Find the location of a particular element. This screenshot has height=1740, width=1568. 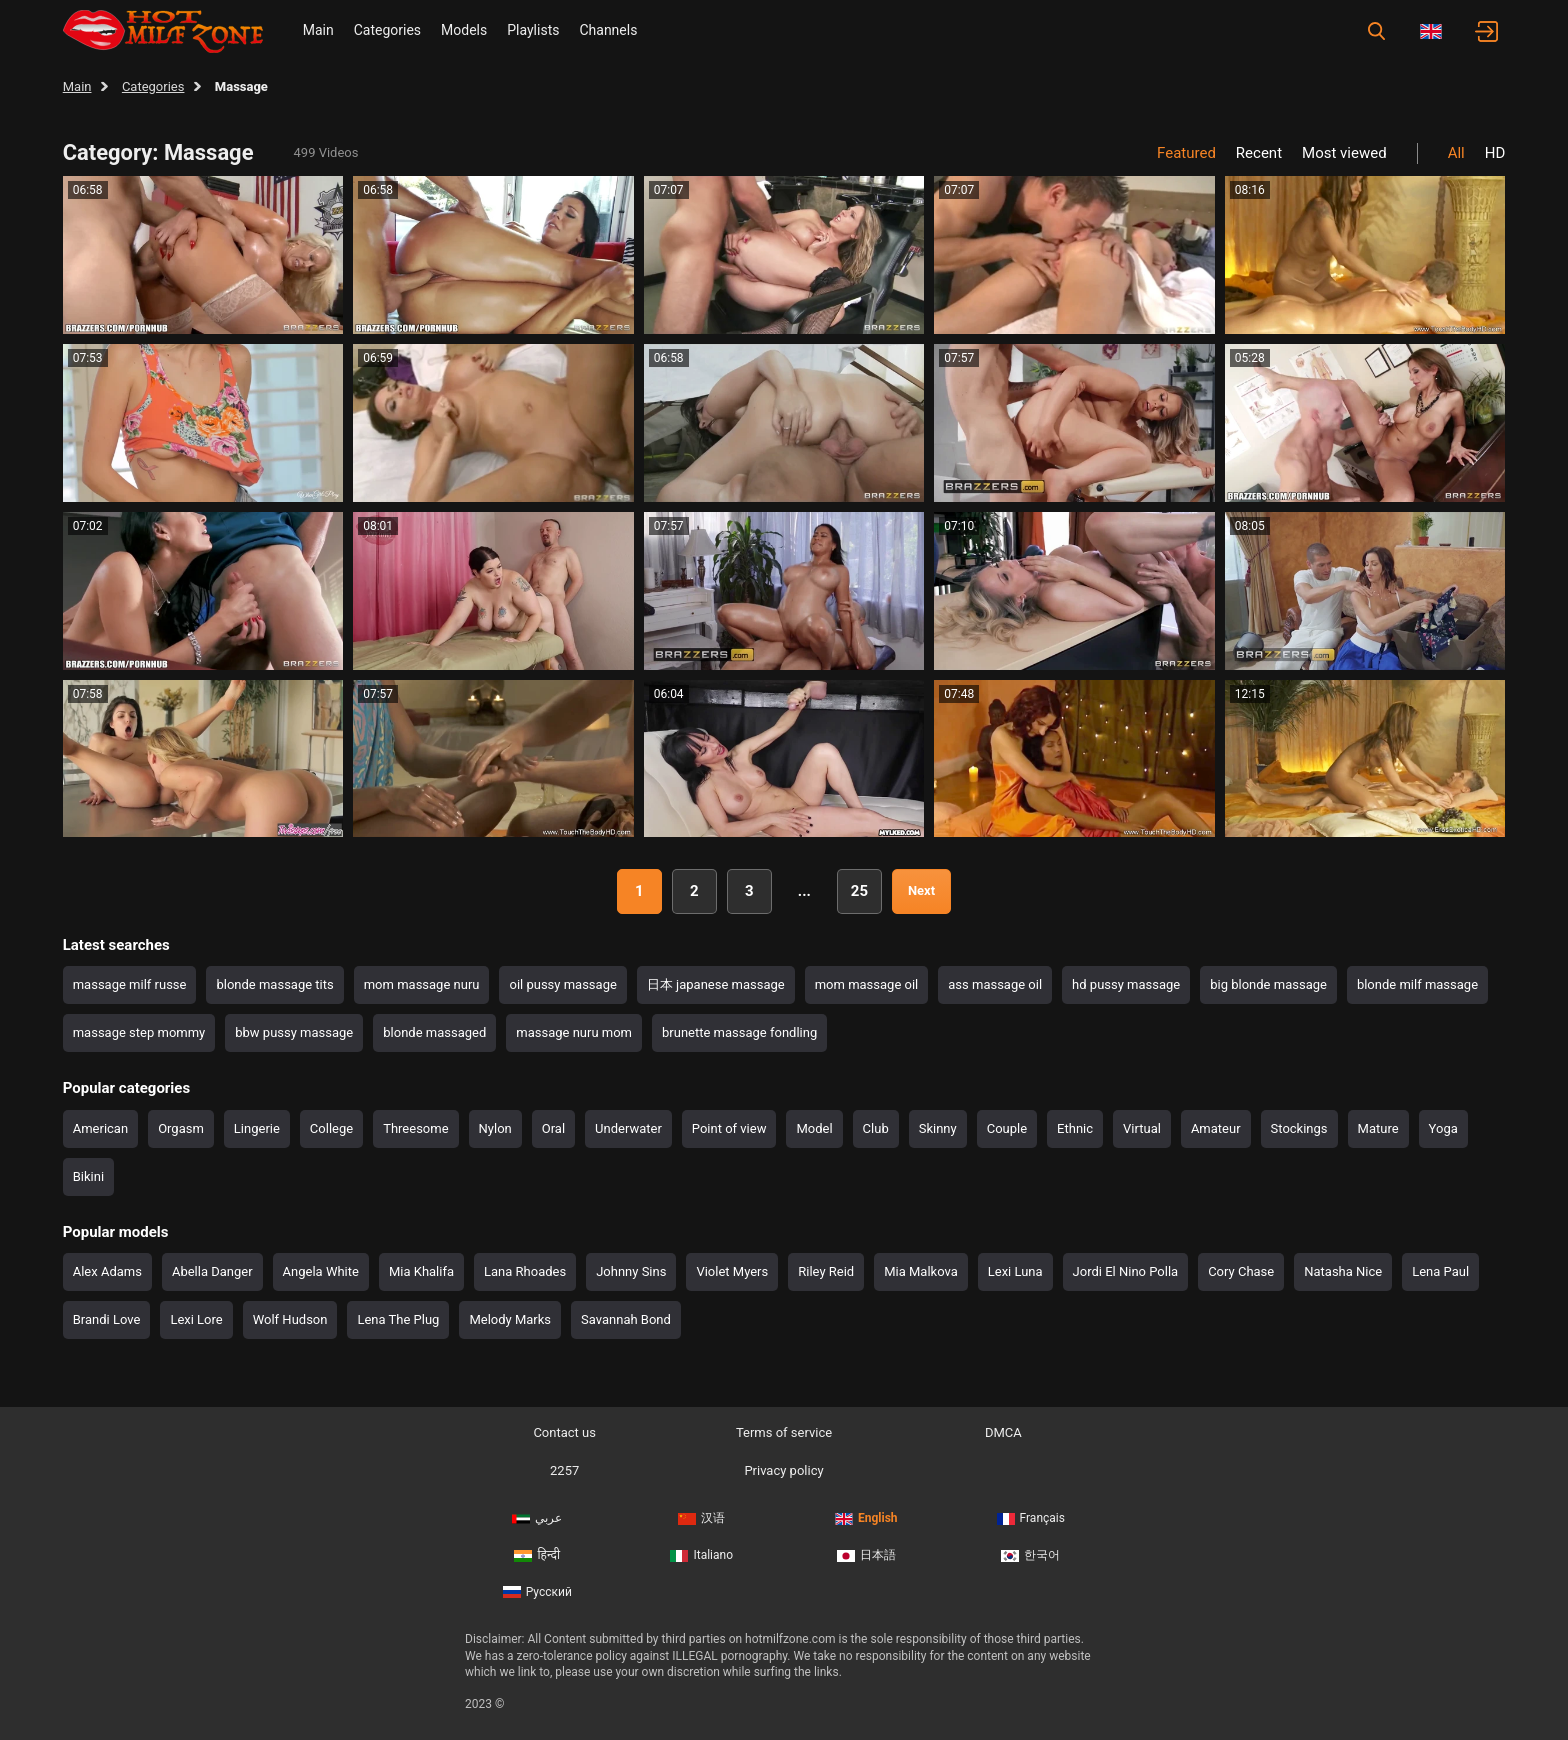

Bikini is located at coordinates (88, 1176).